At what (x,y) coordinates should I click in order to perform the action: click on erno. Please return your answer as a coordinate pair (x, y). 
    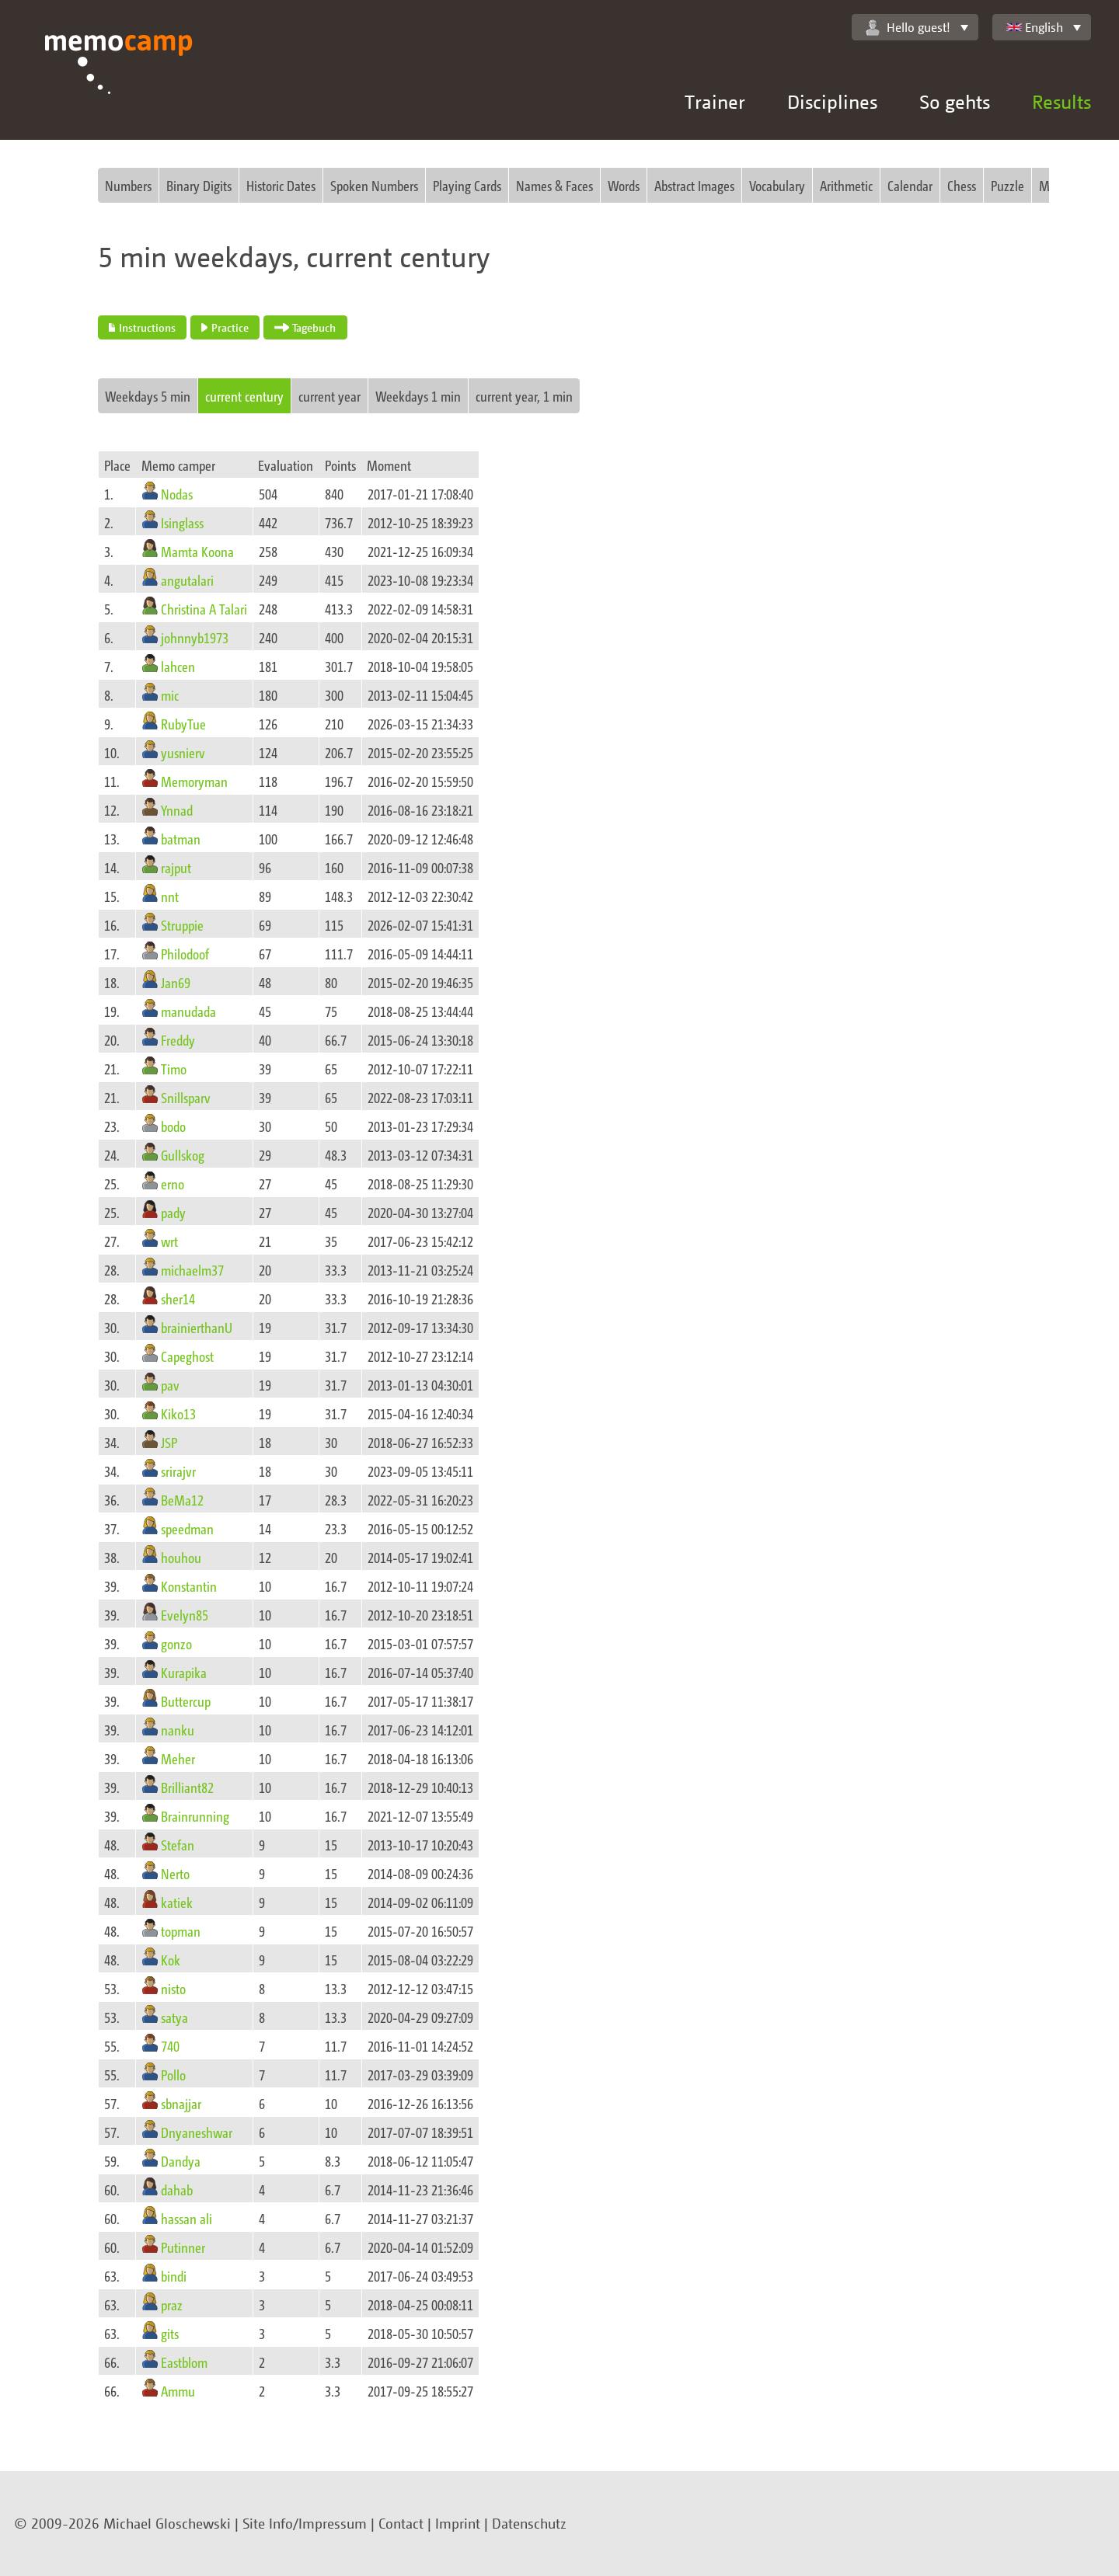
    Looking at the image, I should click on (172, 1183).